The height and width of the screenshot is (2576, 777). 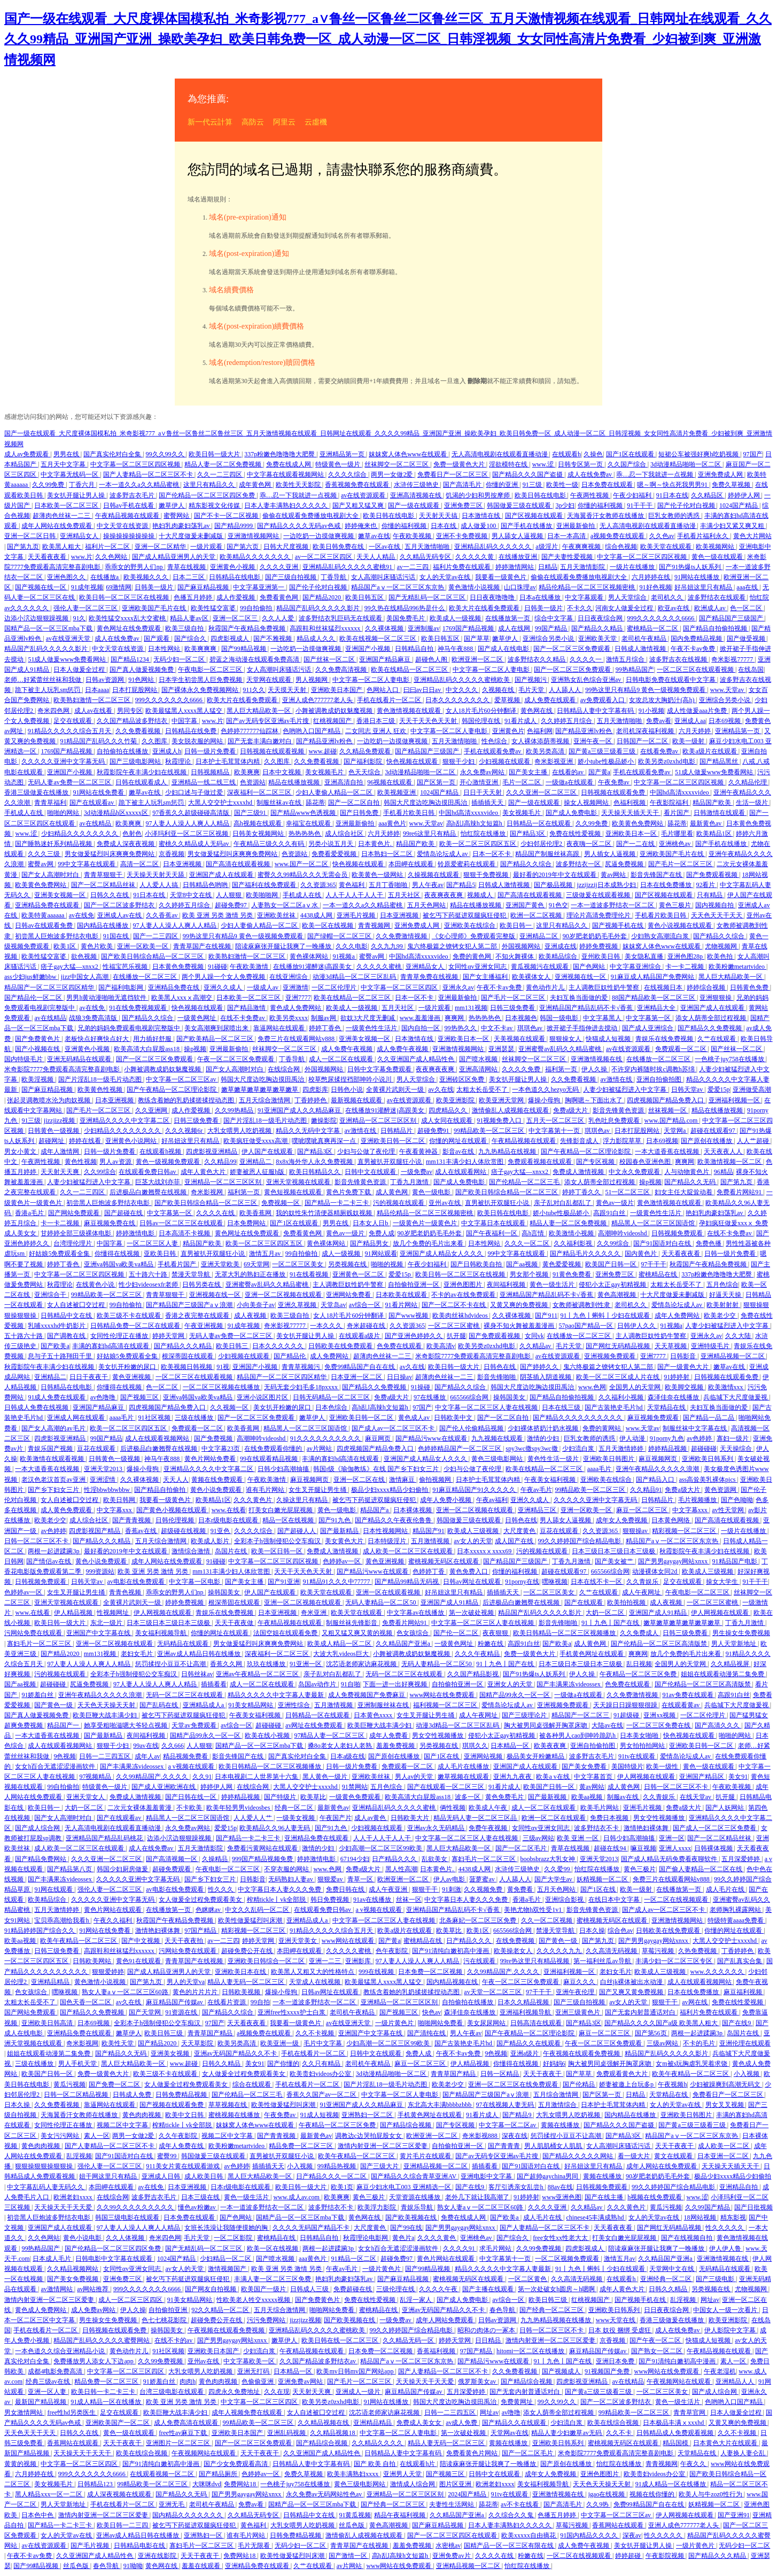 What do you see at coordinates (737, 1500) in the screenshot?
I see `国产色呦呦` at bounding box center [737, 1500].